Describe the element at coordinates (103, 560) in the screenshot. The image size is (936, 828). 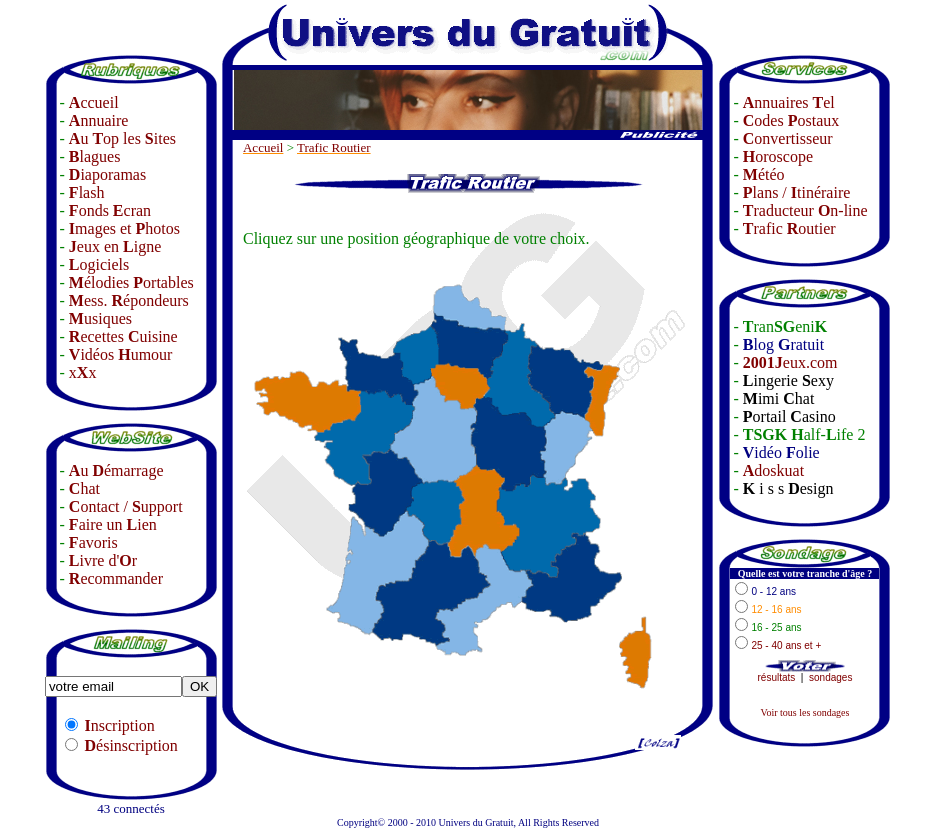
I see `ivre d'r` at that location.